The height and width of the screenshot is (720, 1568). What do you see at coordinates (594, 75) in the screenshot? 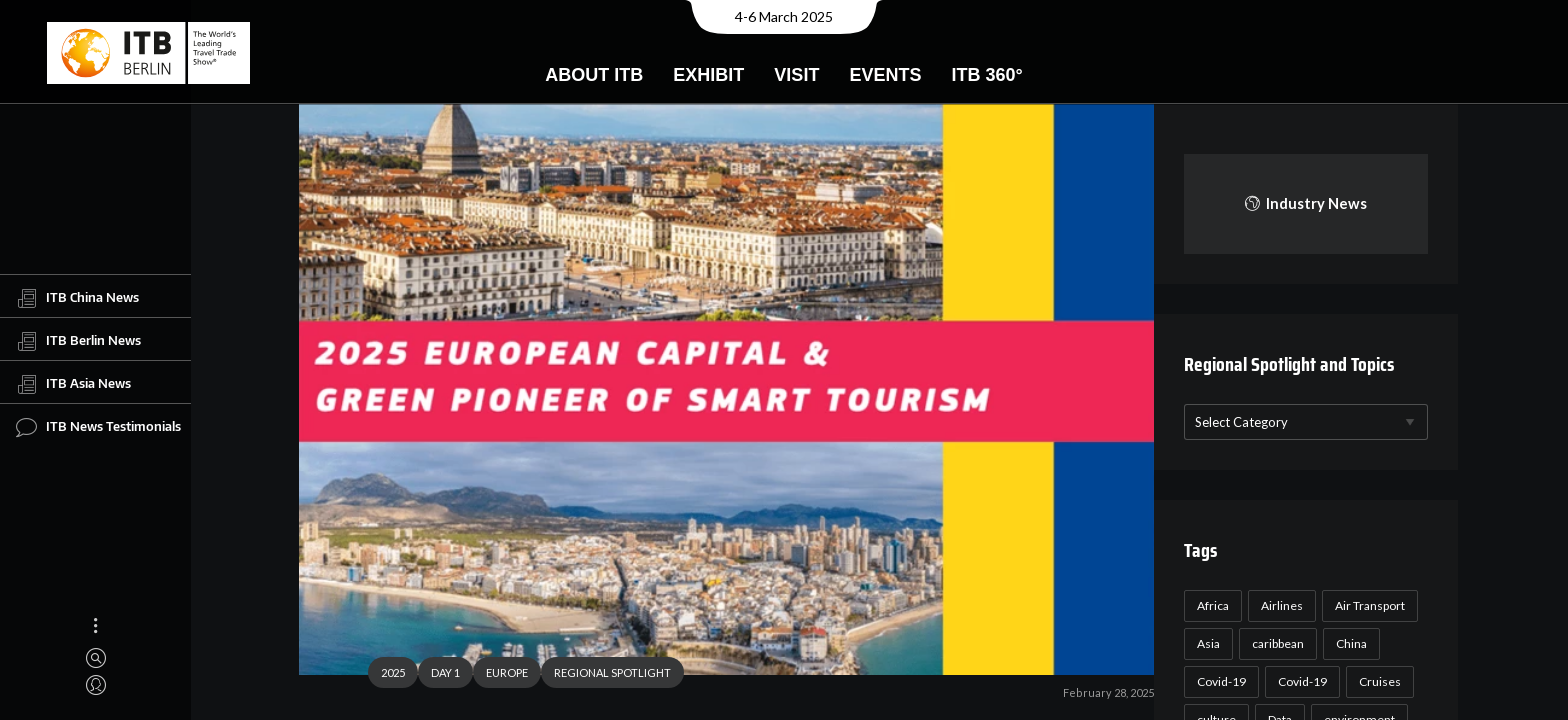
I see `About ITB` at bounding box center [594, 75].